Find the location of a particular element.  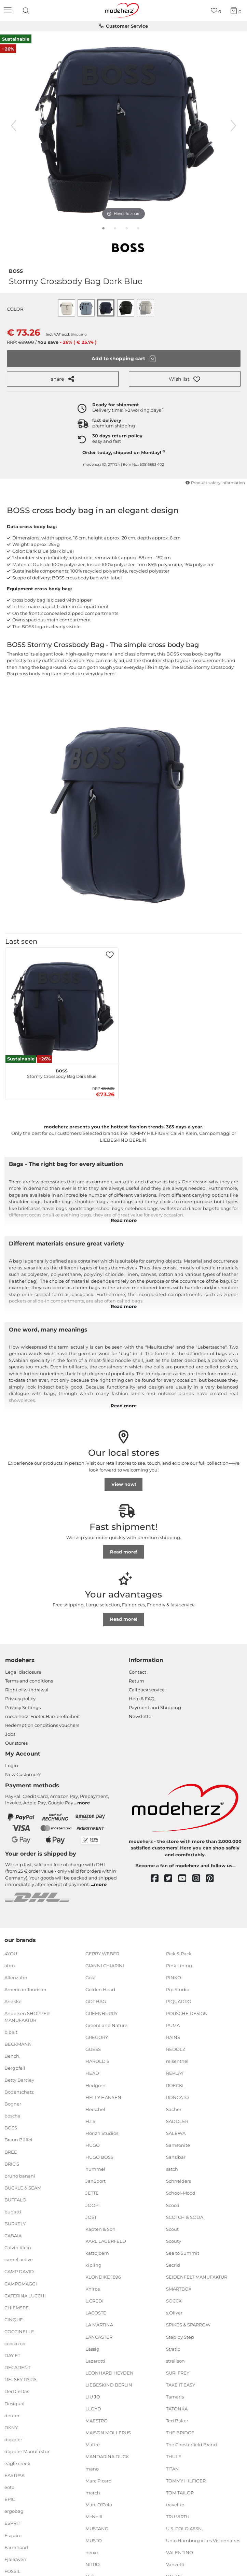

Herschel is located at coordinates (95, 2109).